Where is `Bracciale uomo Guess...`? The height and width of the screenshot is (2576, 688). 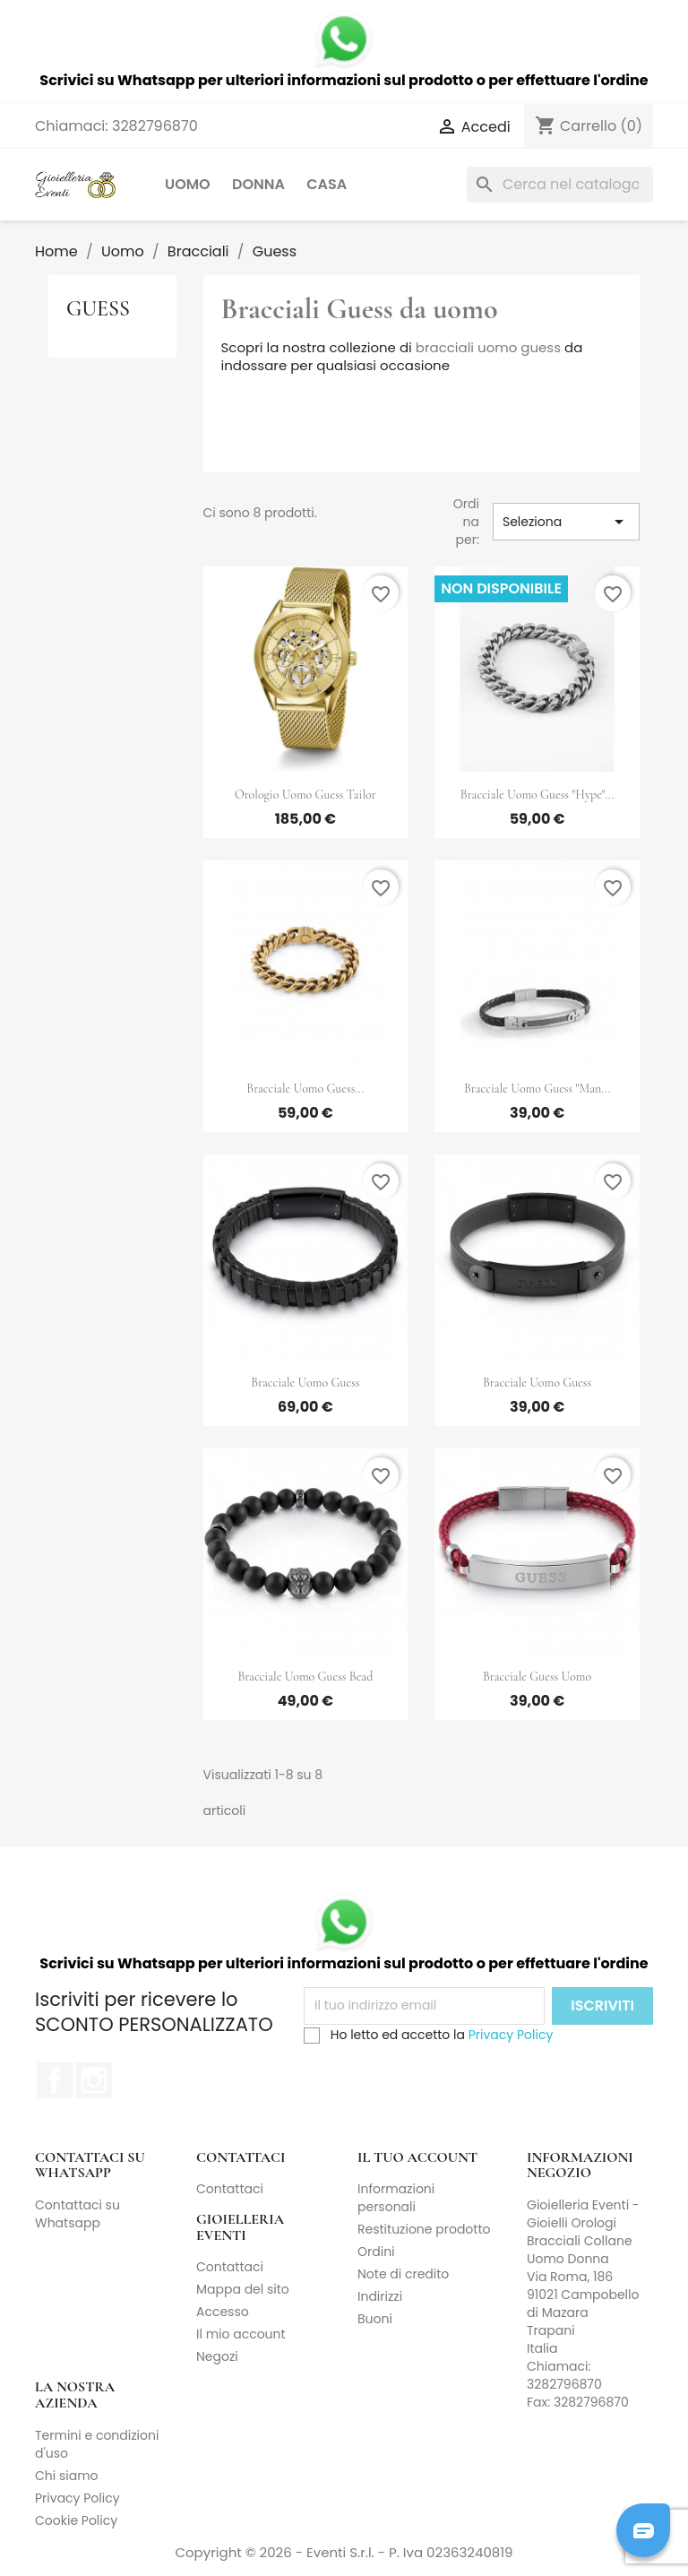
Bracciale uomo Guess... is located at coordinates (305, 1088).